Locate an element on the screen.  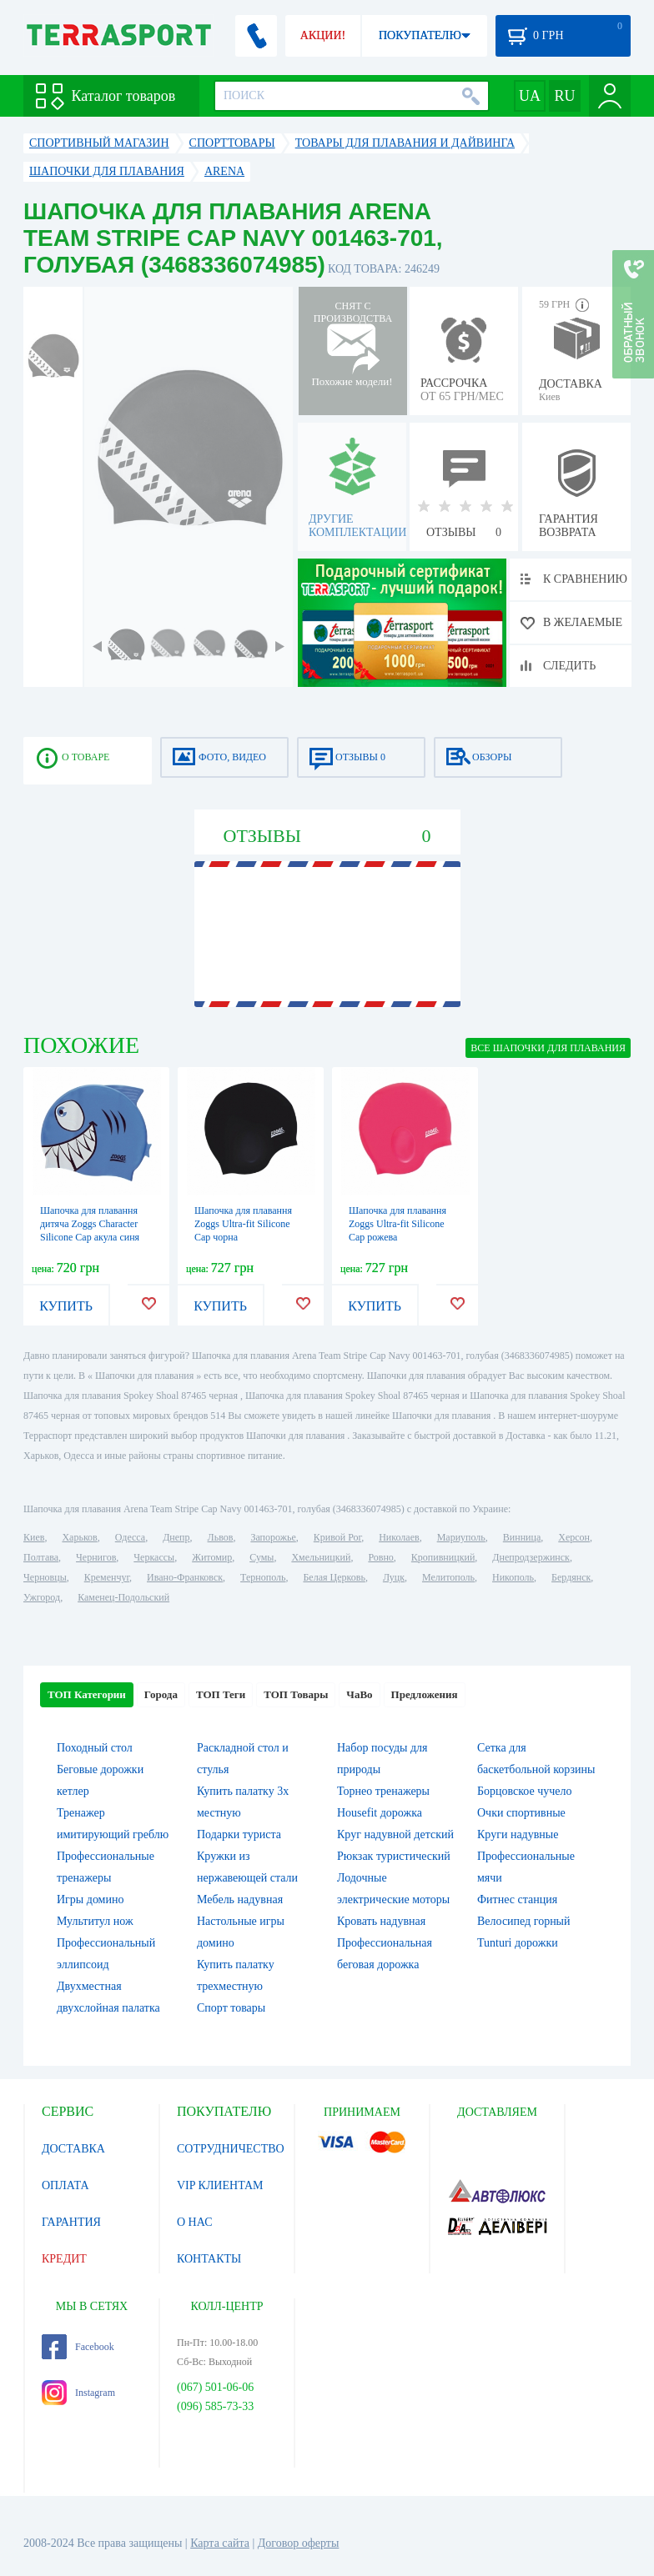
Сумы is located at coordinates (261, 1557).